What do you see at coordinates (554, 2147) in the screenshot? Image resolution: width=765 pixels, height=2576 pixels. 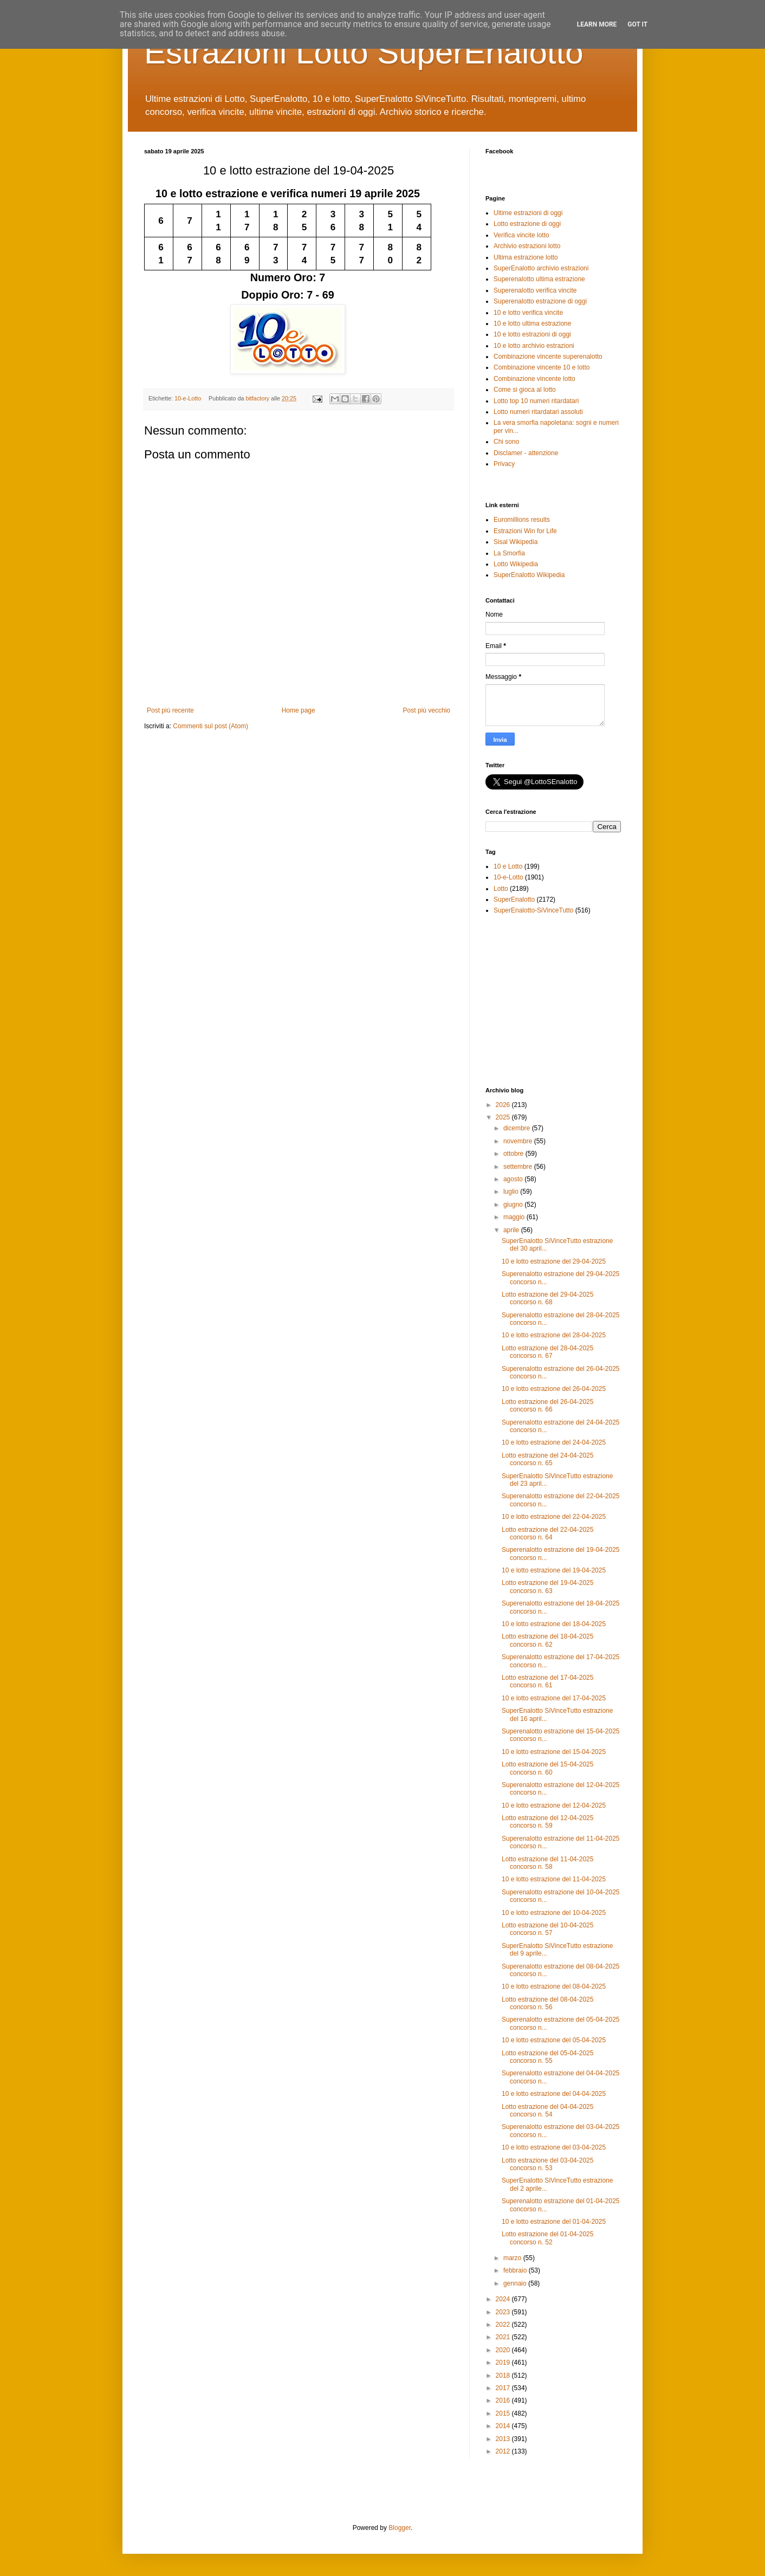 I see `10 e lotto estrazione del 03-04-2025` at bounding box center [554, 2147].